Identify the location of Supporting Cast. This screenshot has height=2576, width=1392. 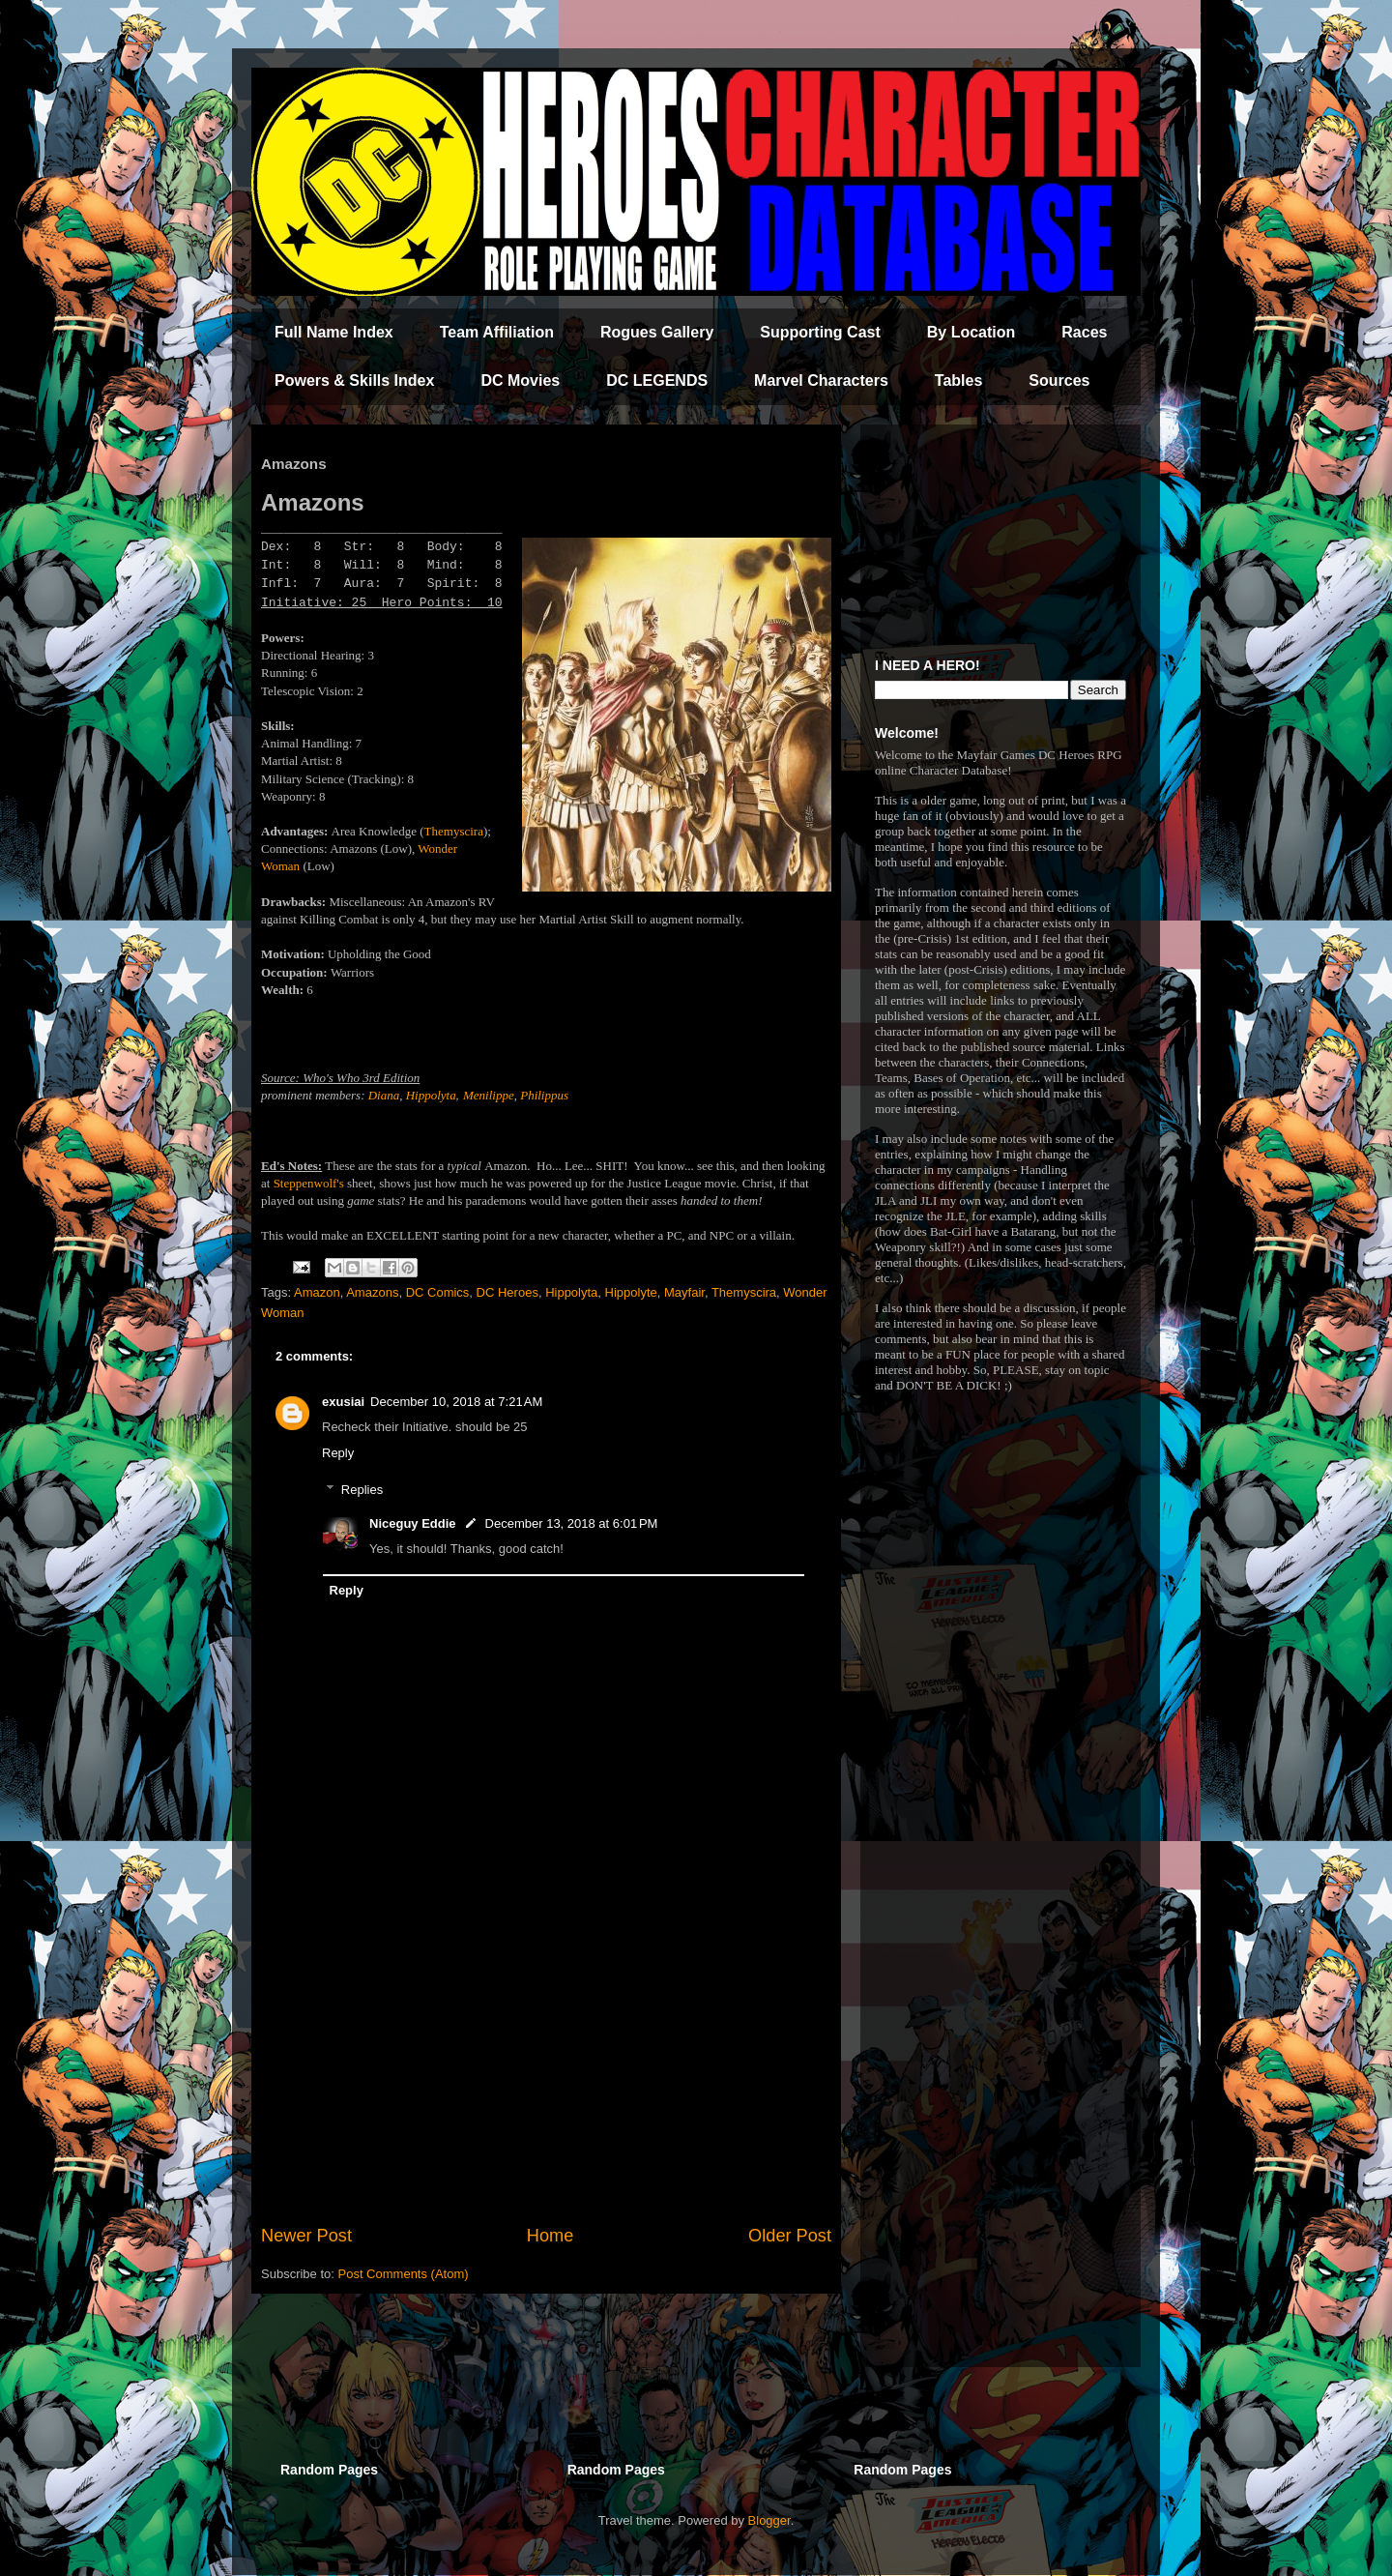
(820, 332).